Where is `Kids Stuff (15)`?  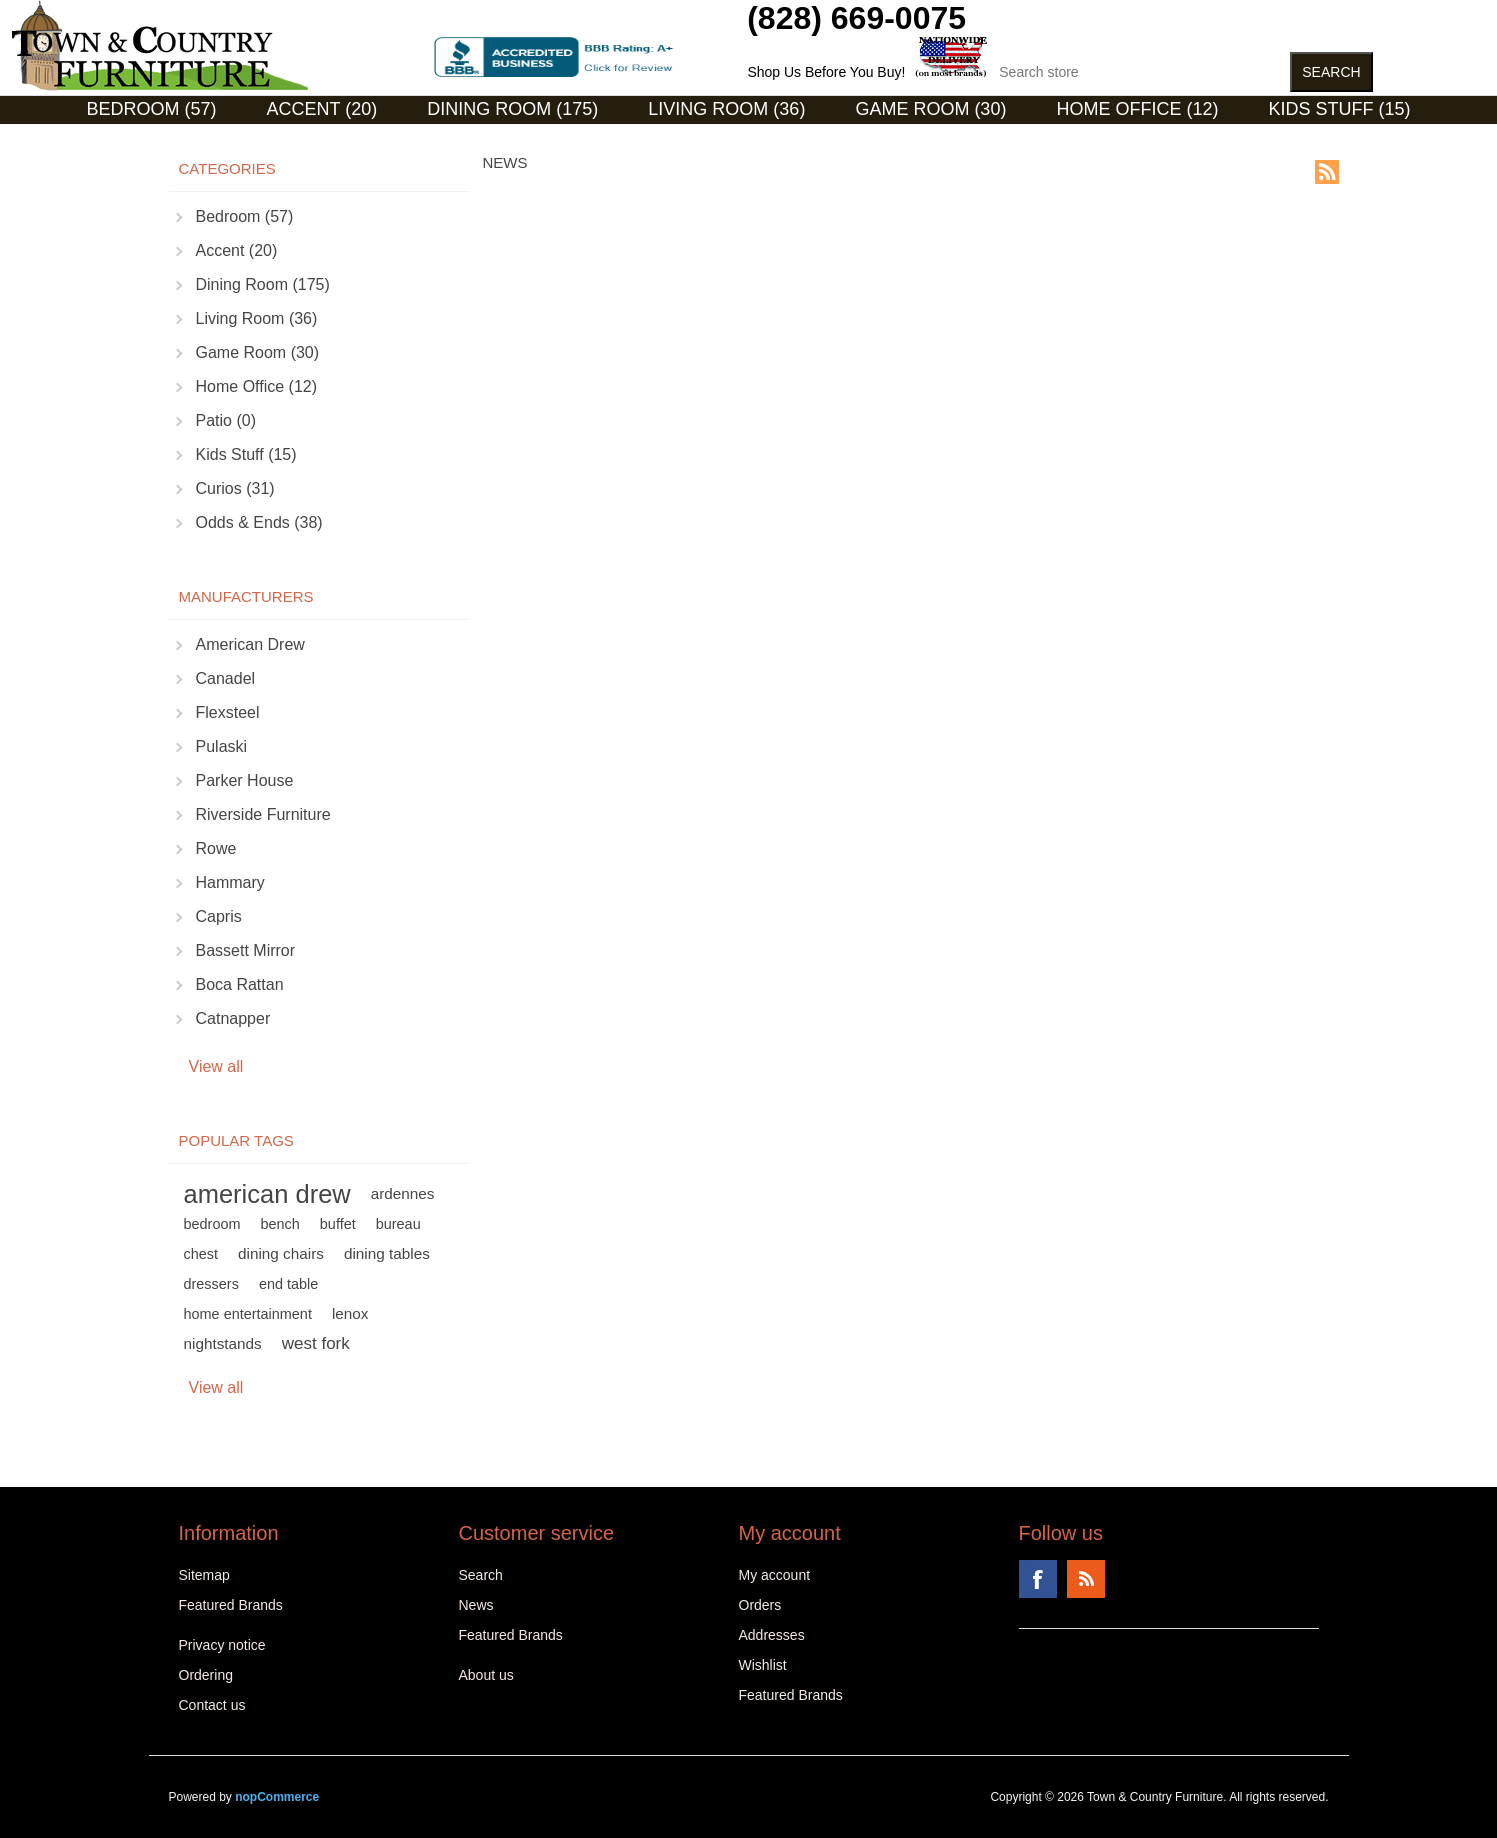
Kids Stuff (15) is located at coordinates (1339, 109).